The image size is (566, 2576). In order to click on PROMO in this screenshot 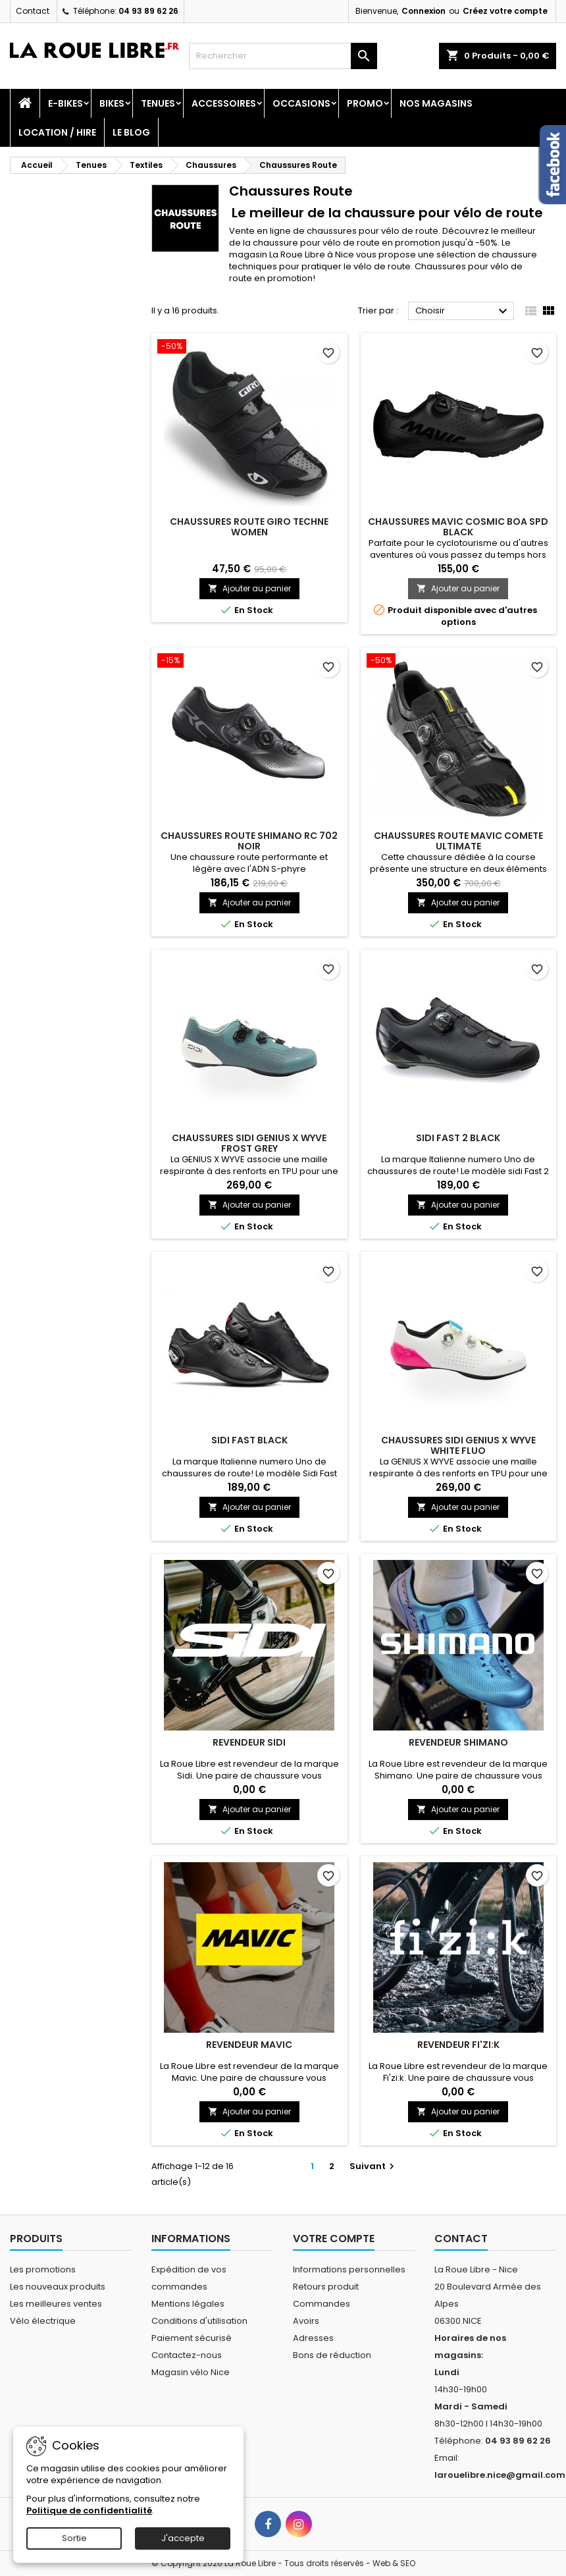, I will do `click(365, 103)`.